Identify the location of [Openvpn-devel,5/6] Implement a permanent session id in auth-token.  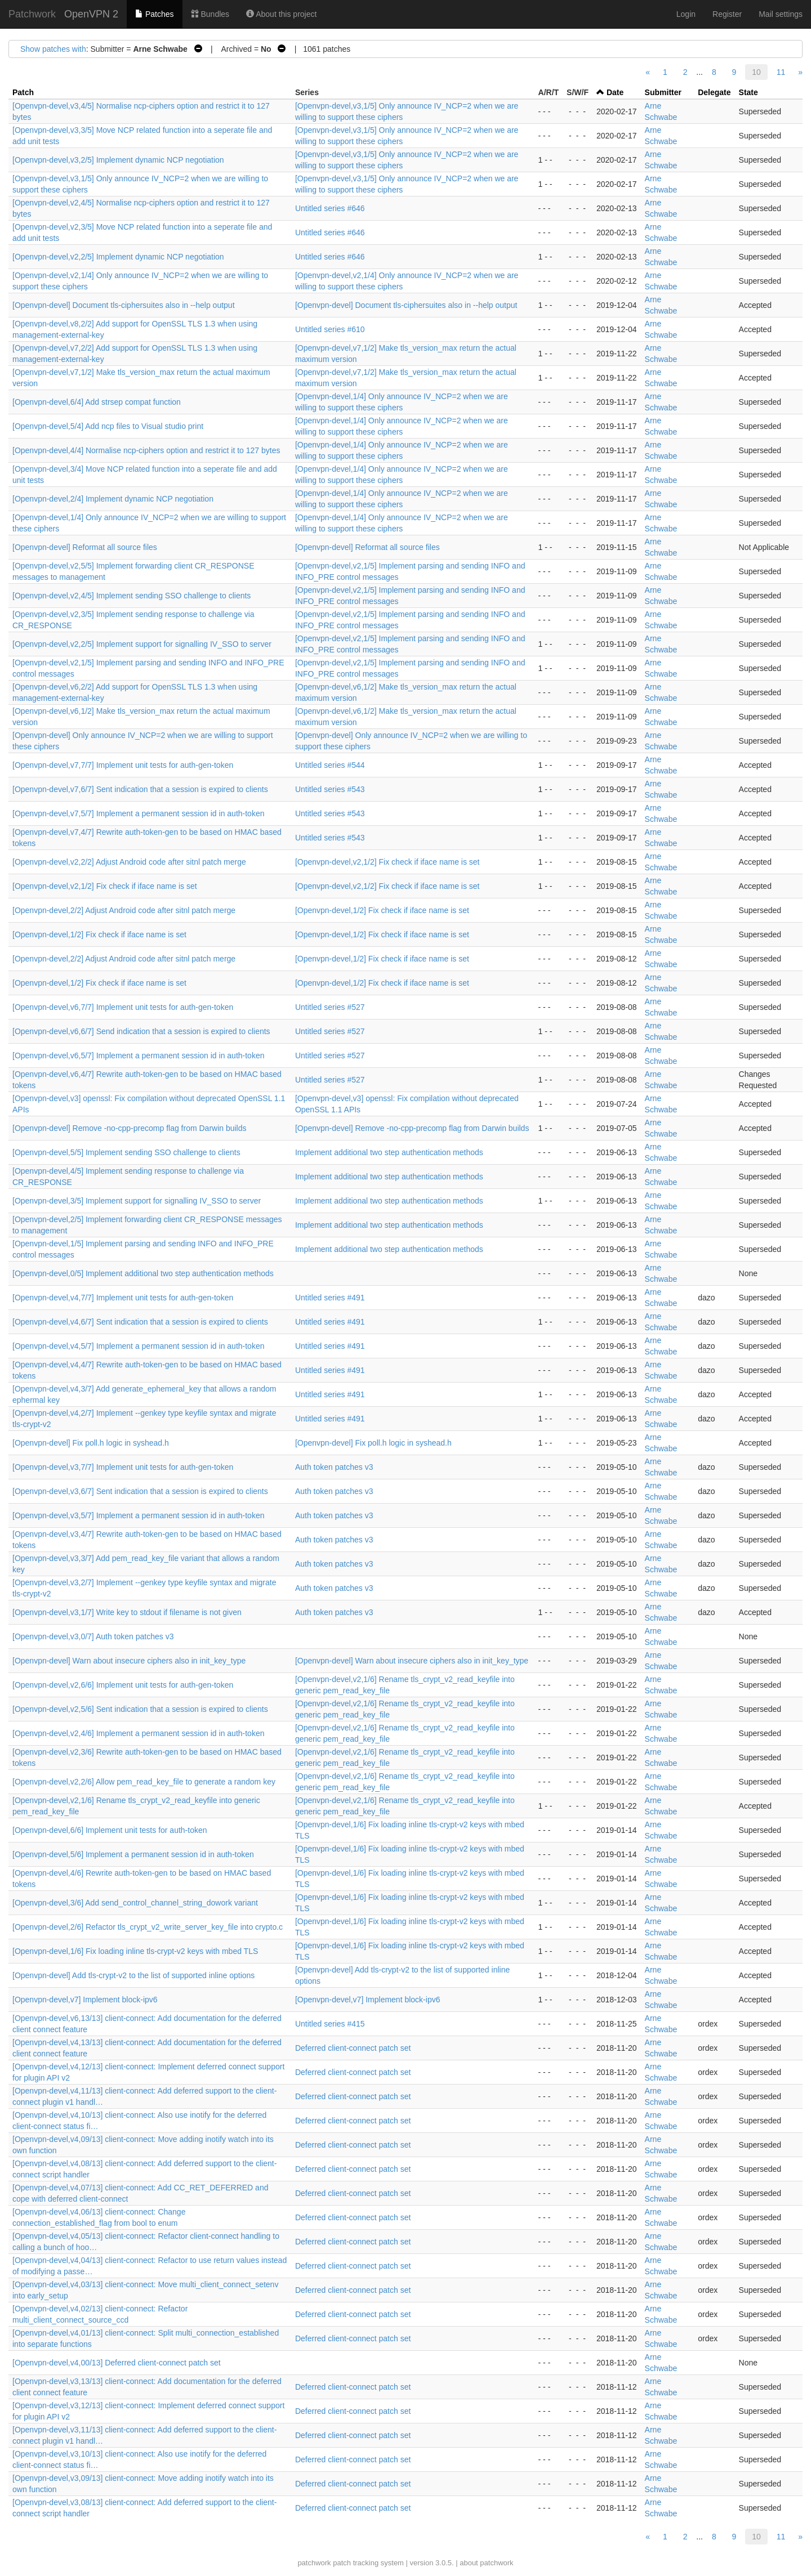
(133, 1854).